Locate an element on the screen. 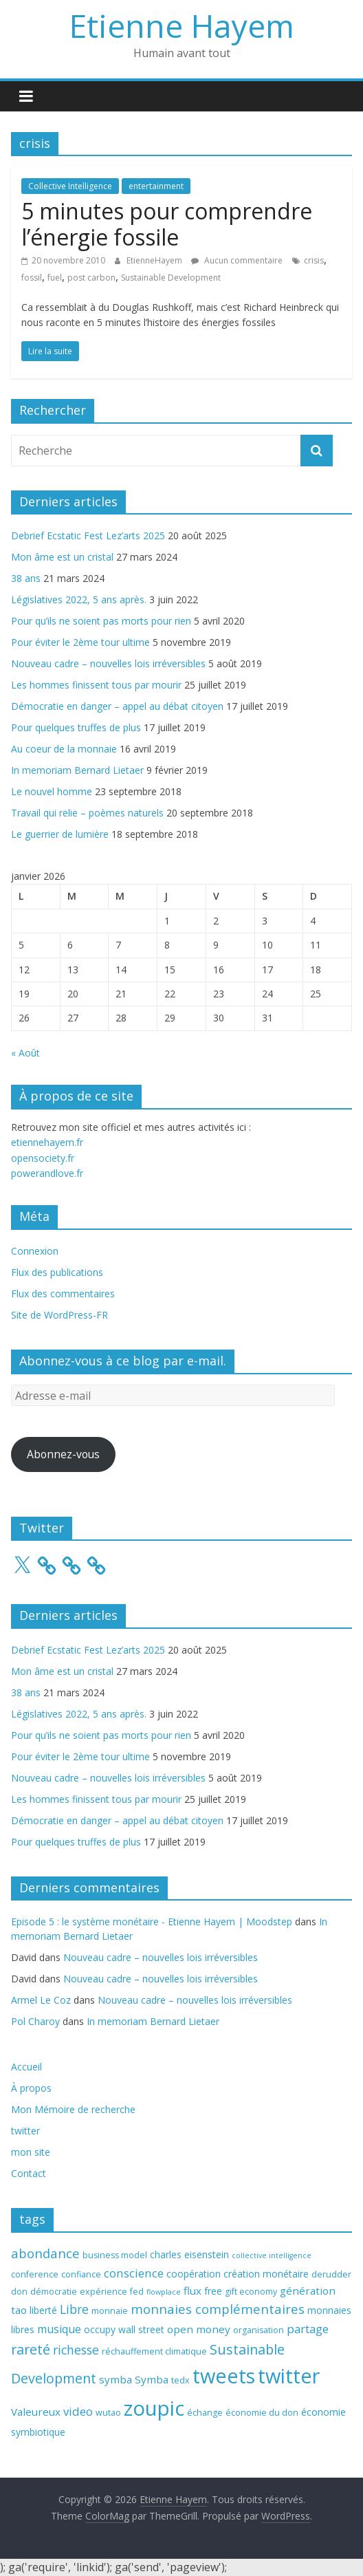  Accueil is located at coordinates (26, 2066).